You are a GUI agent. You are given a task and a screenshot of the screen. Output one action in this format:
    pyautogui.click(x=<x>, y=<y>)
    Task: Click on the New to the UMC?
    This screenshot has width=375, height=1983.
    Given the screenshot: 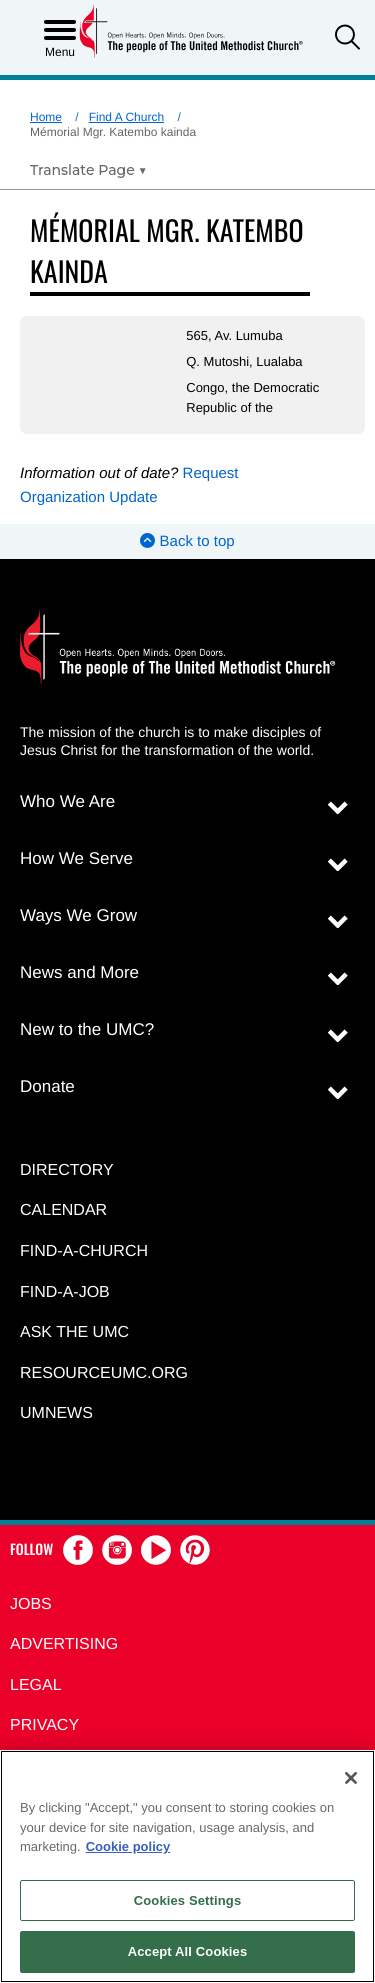 What is the action you would take?
    pyautogui.click(x=87, y=1029)
    